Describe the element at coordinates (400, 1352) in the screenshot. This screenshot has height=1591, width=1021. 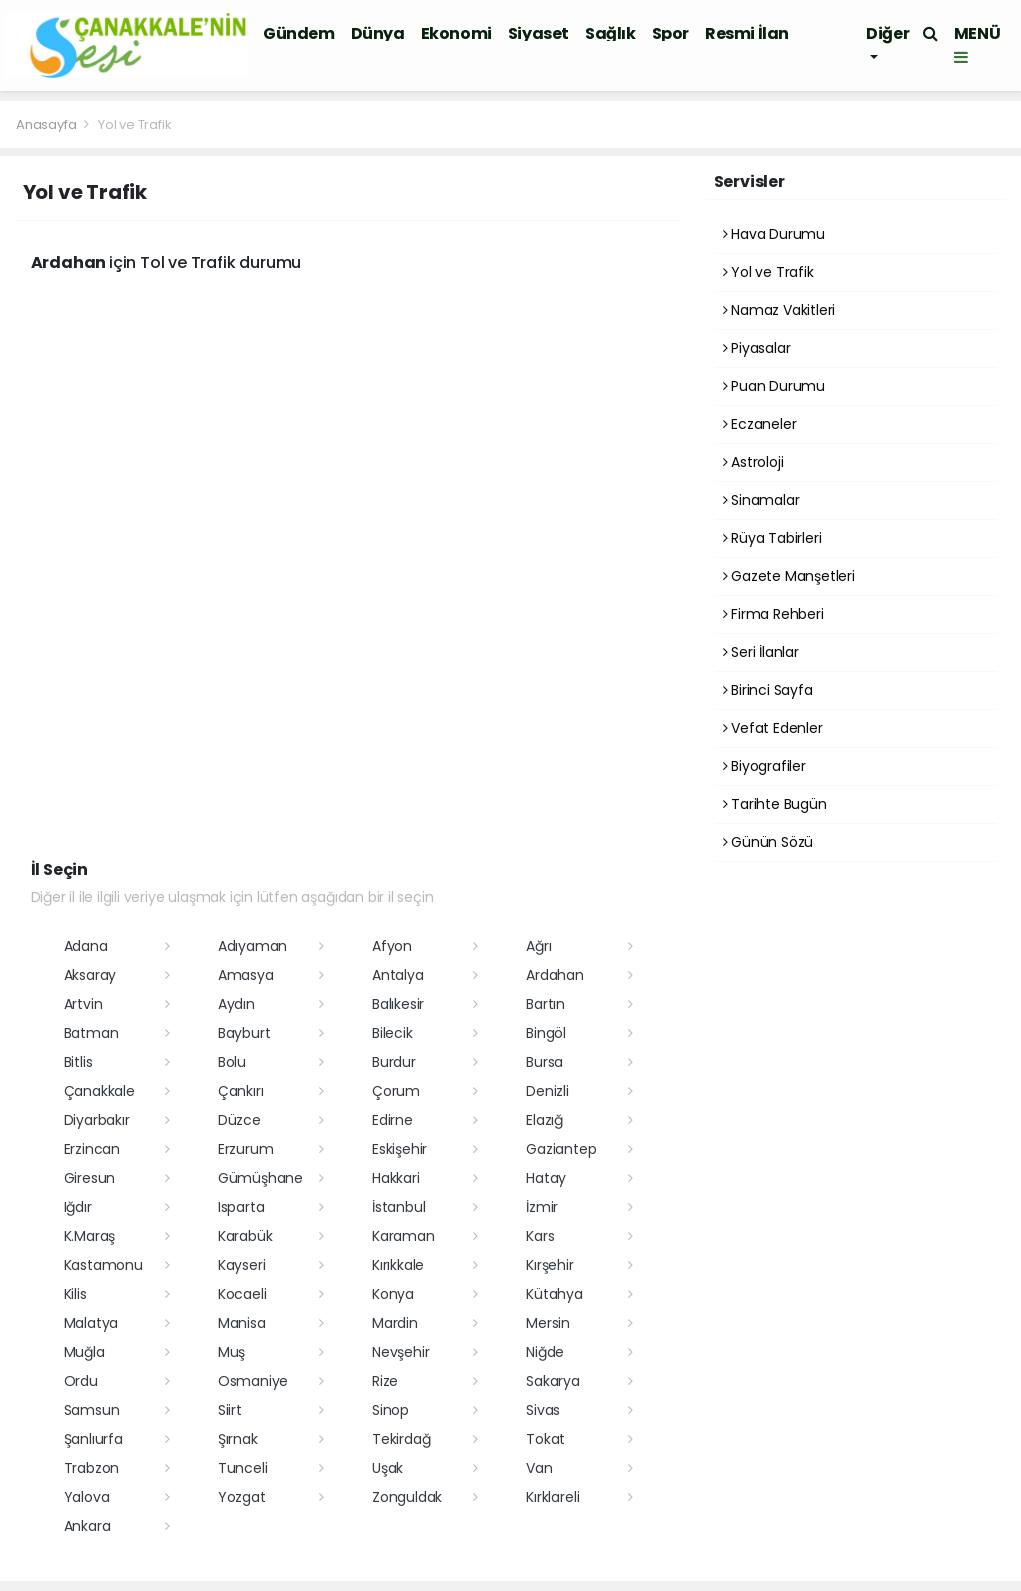
I see `Nevşehir` at that location.